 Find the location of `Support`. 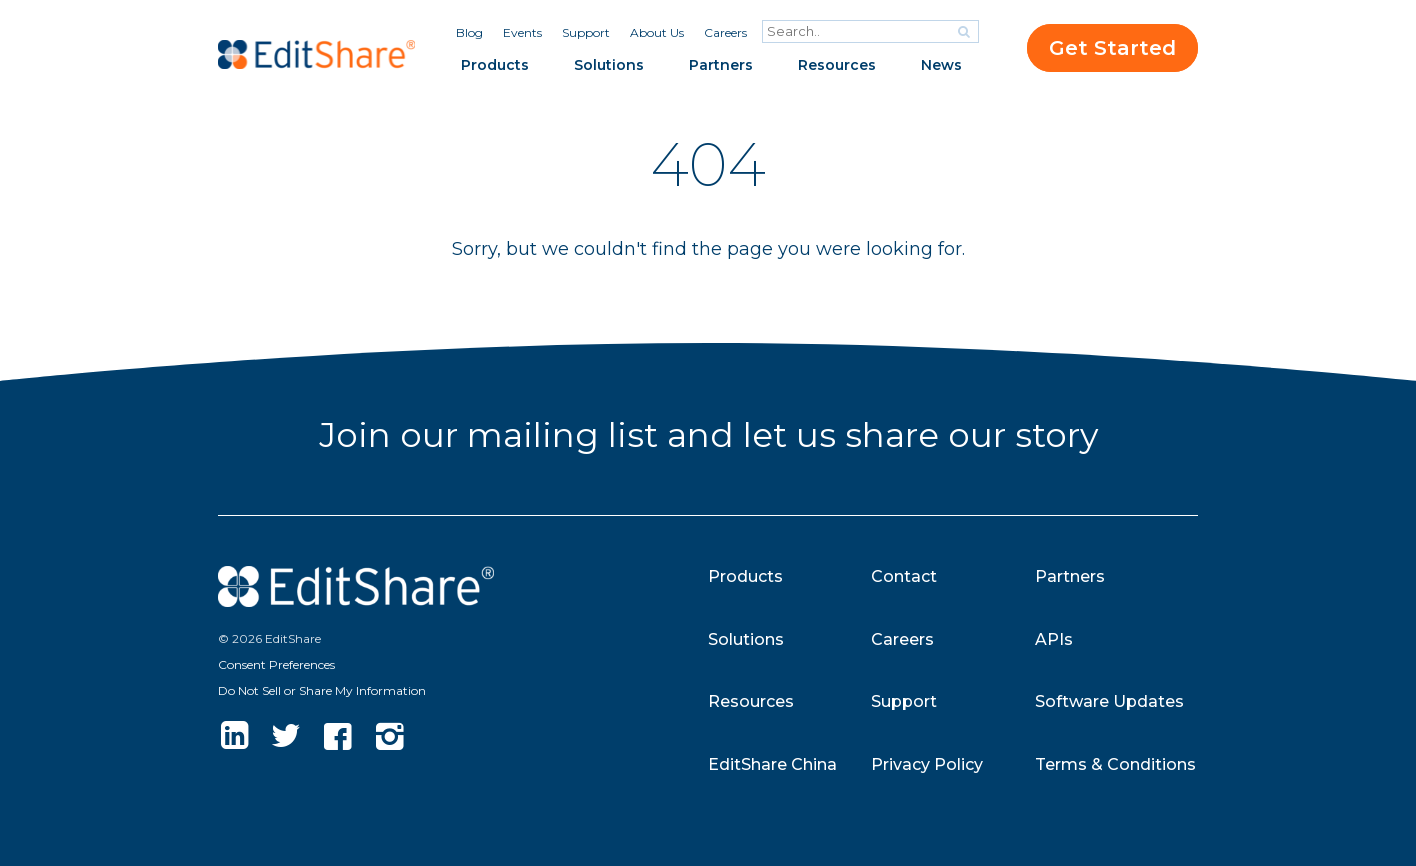

Support is located at coordinates (586, 32).